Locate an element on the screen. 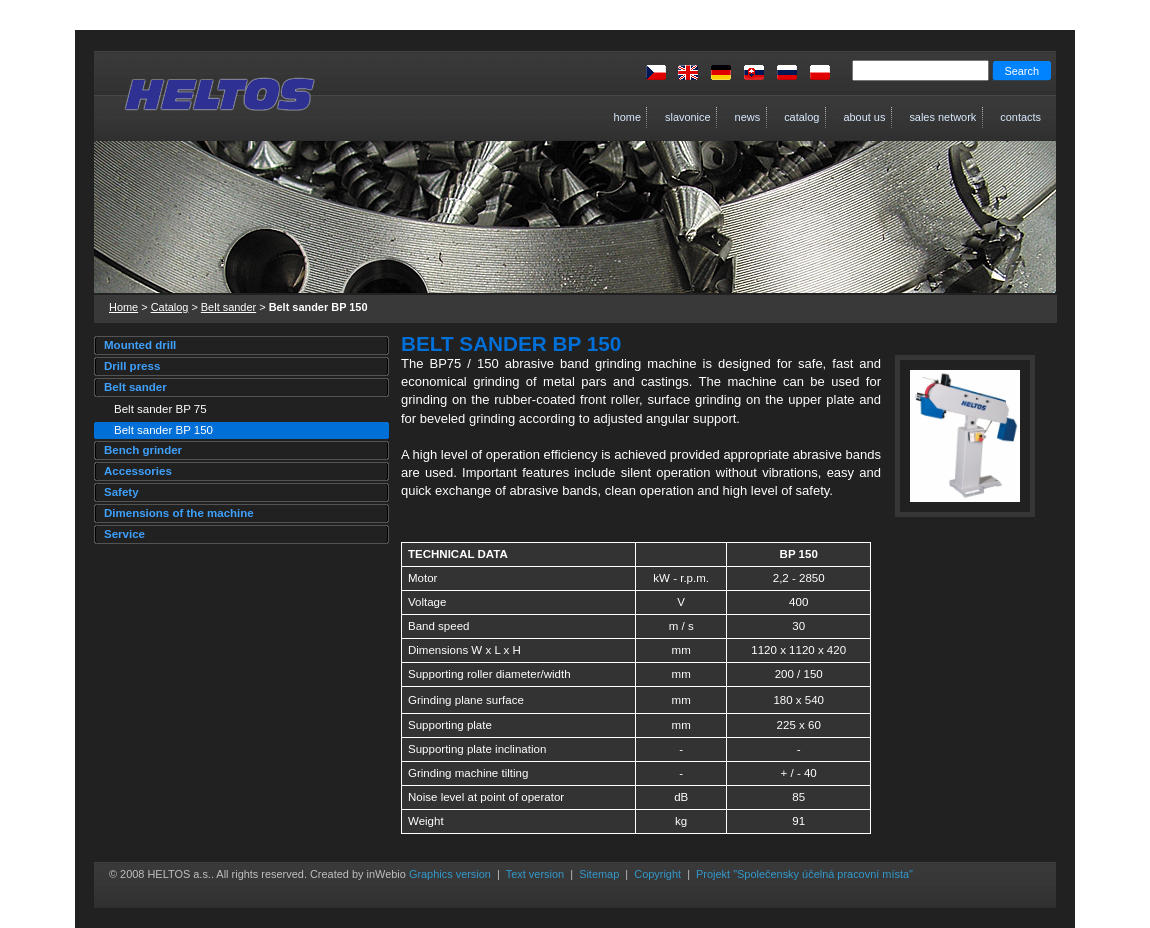 The image size is (1150, 928). Dimensions of the machine is located at coordinates (179, 513).